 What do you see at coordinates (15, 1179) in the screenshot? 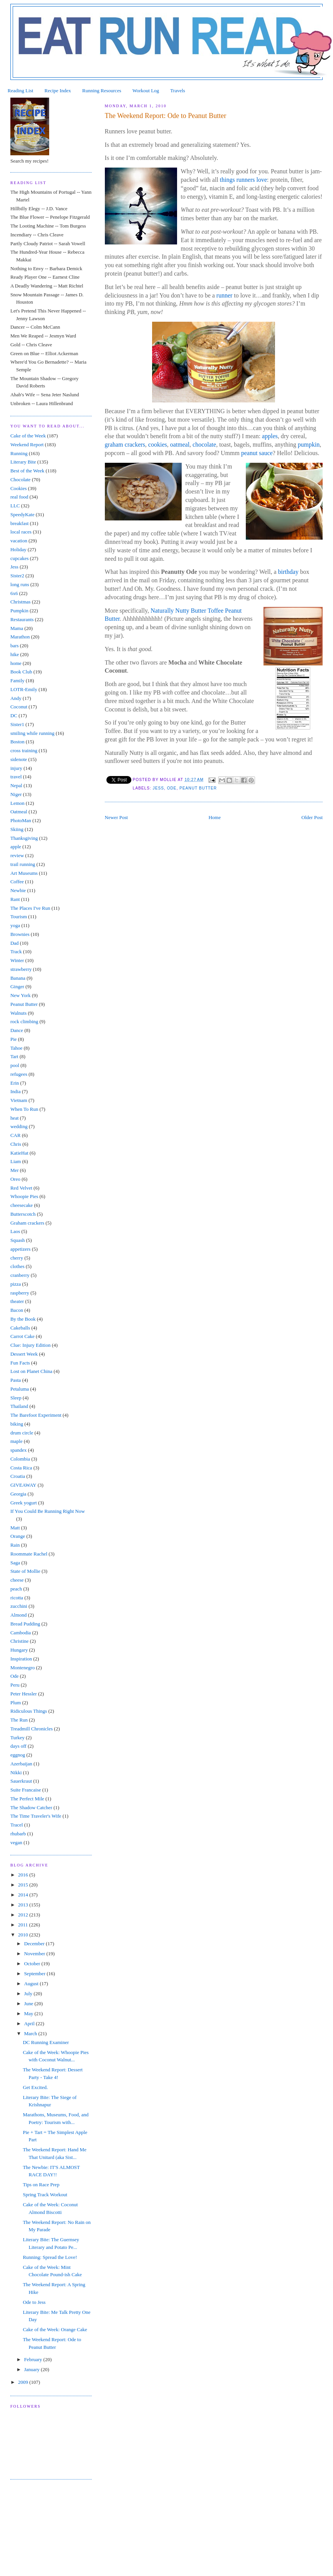
I see `Oreo` at bounding box center [15, 1179].